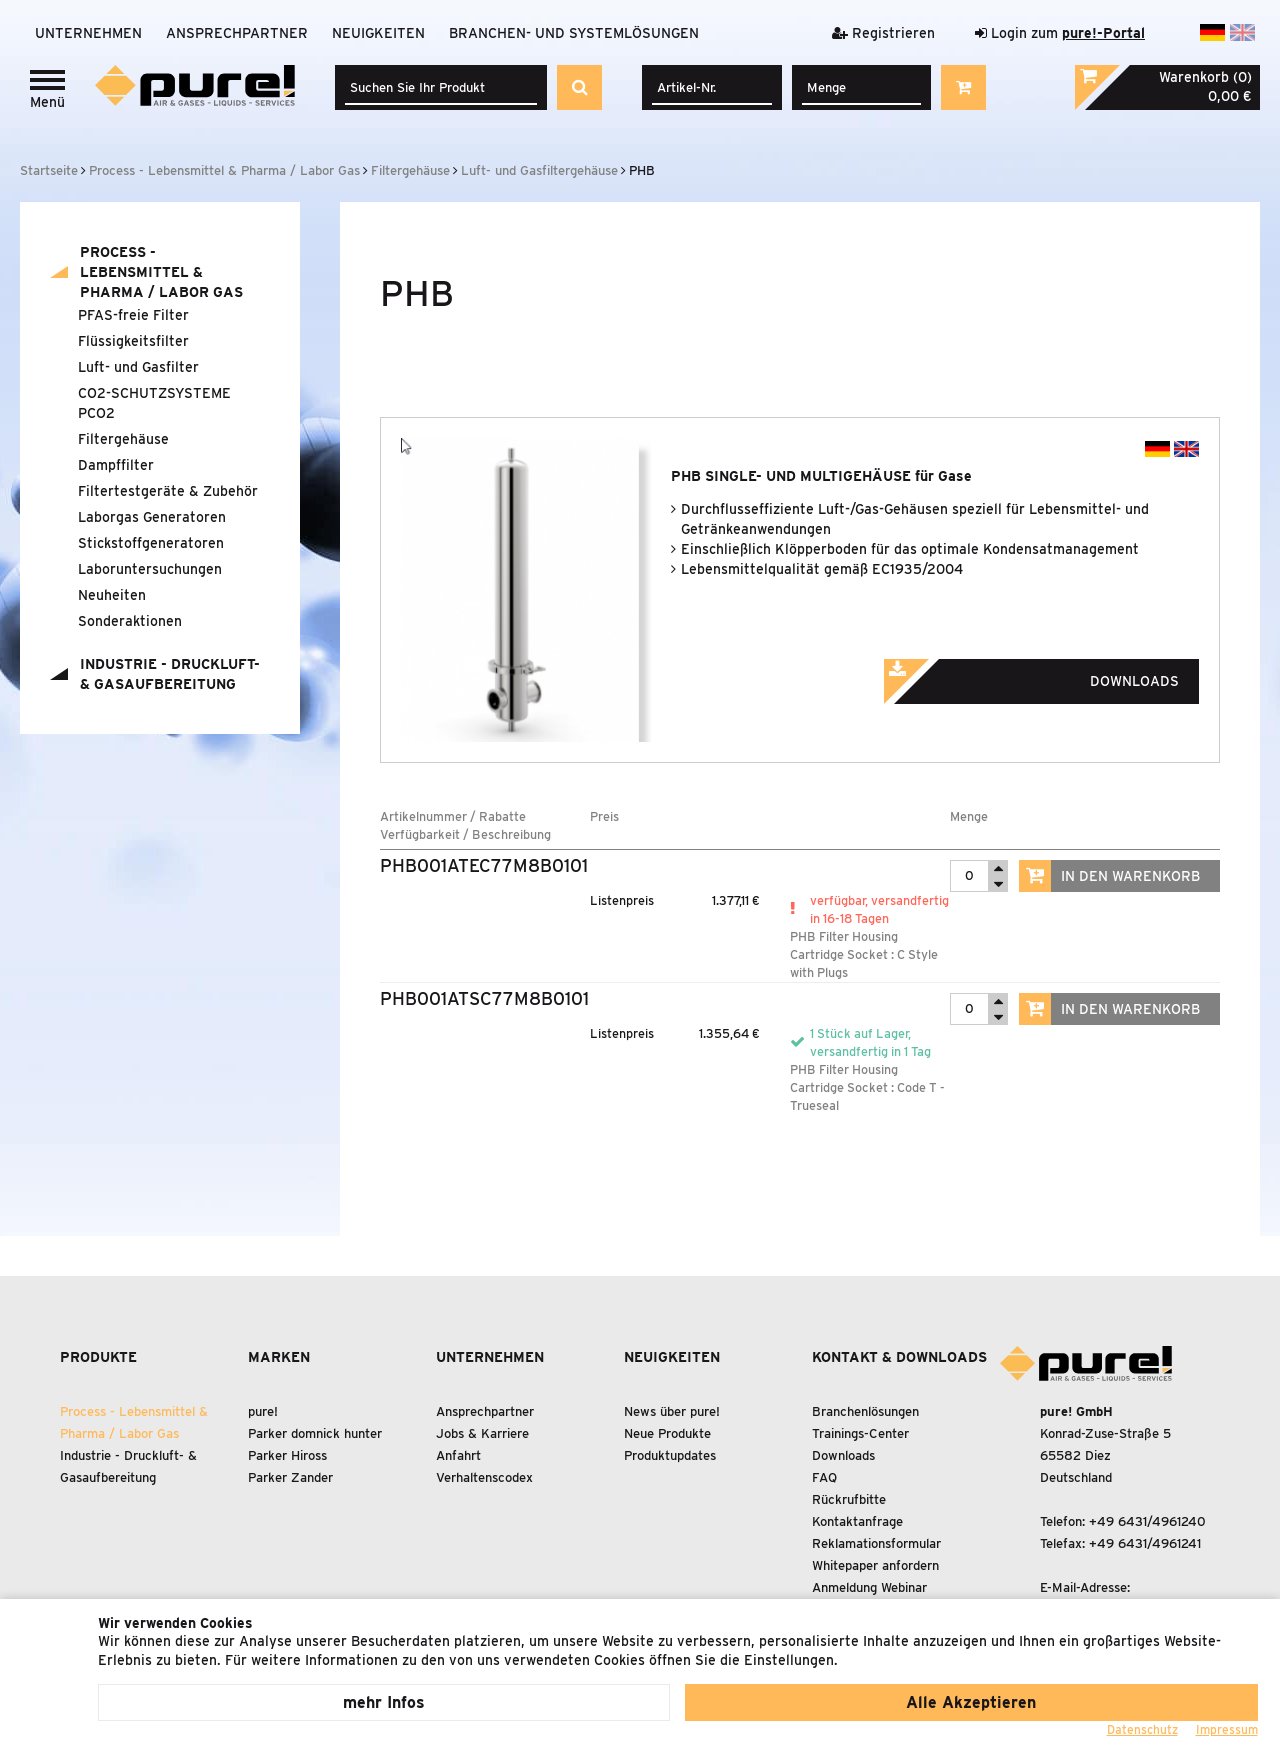  Describe the element at coordinates (899, 1357) in the screenshot. I see `Kontakt & Downloads` at that location.